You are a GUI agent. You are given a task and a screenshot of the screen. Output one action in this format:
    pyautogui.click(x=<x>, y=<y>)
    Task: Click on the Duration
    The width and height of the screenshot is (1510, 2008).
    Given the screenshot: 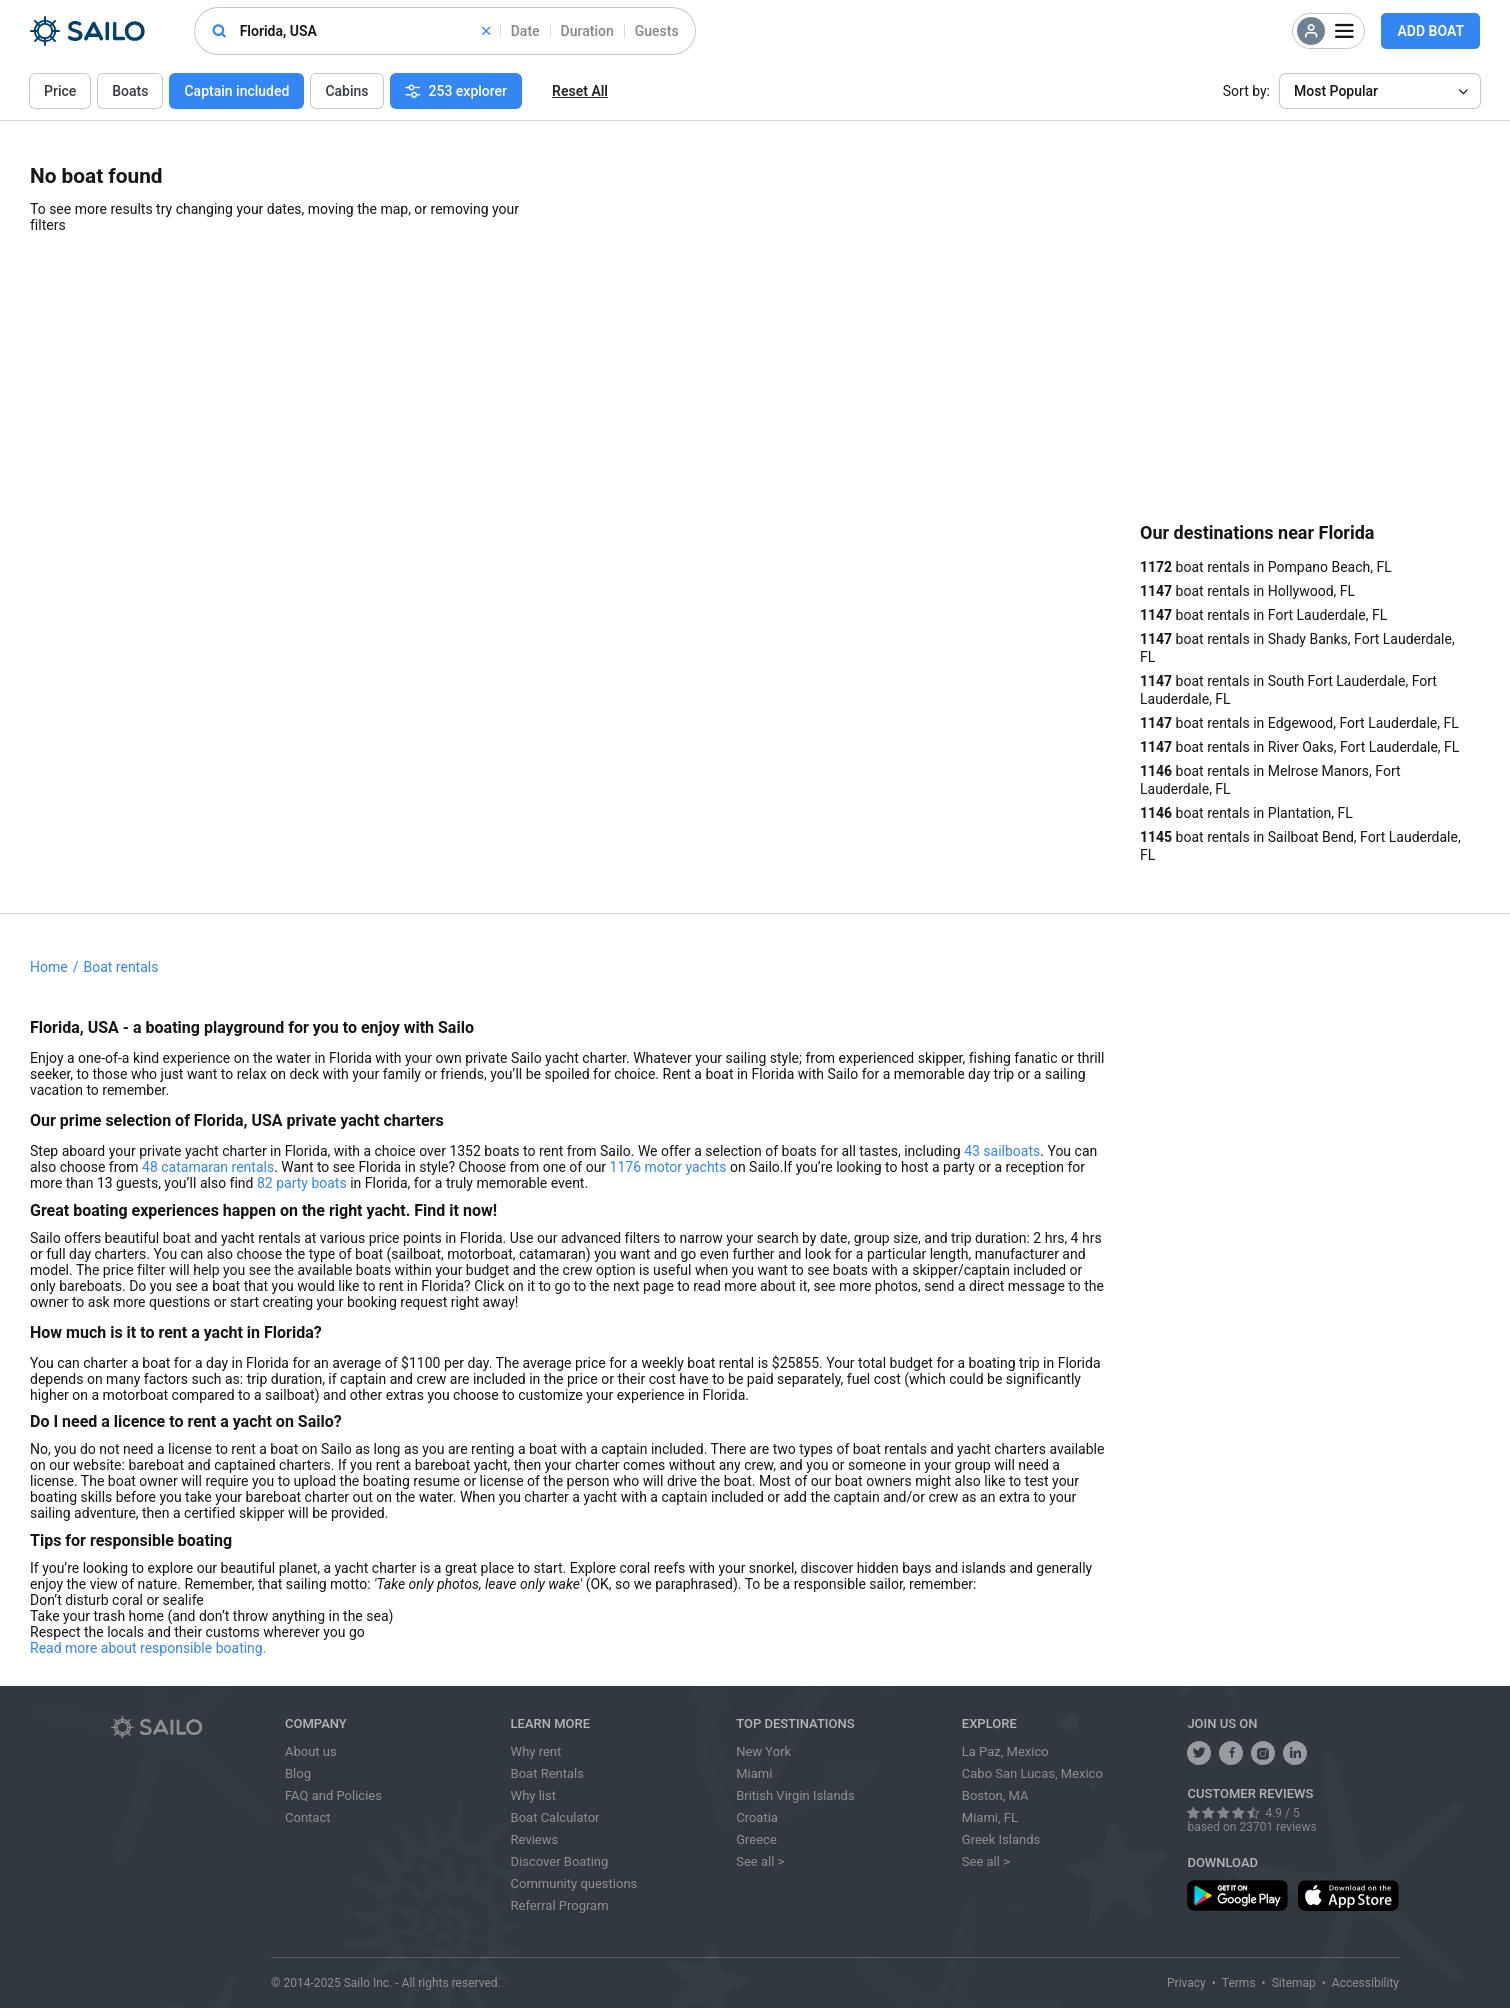 What is the action you would take?
    pyautogui.click(x=587, y=31)
    